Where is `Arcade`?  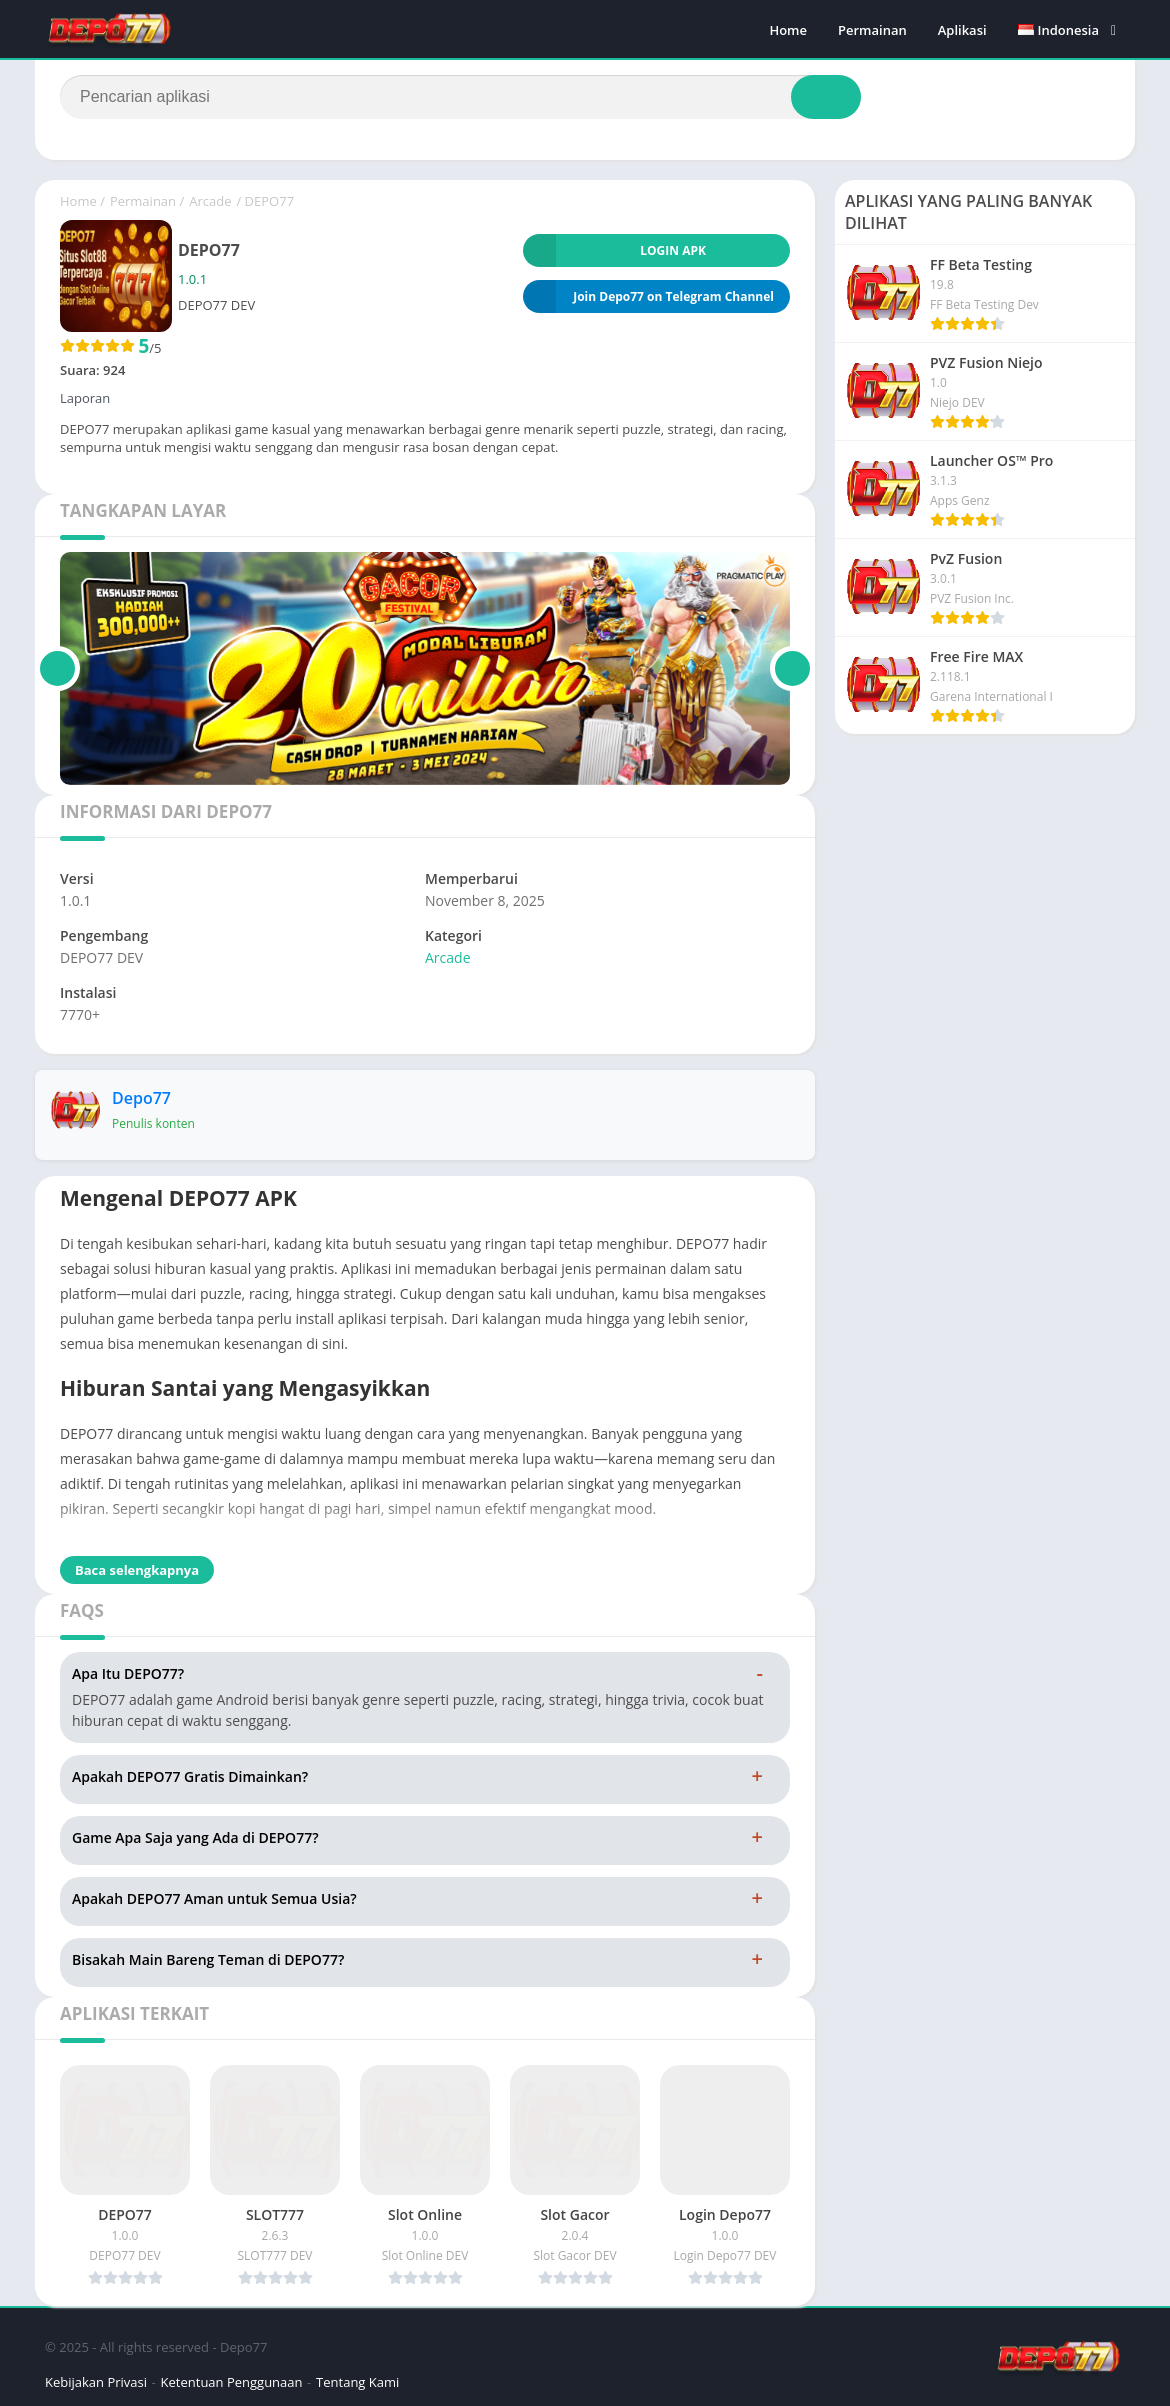
Arcade is located at coordinates (210, 201).